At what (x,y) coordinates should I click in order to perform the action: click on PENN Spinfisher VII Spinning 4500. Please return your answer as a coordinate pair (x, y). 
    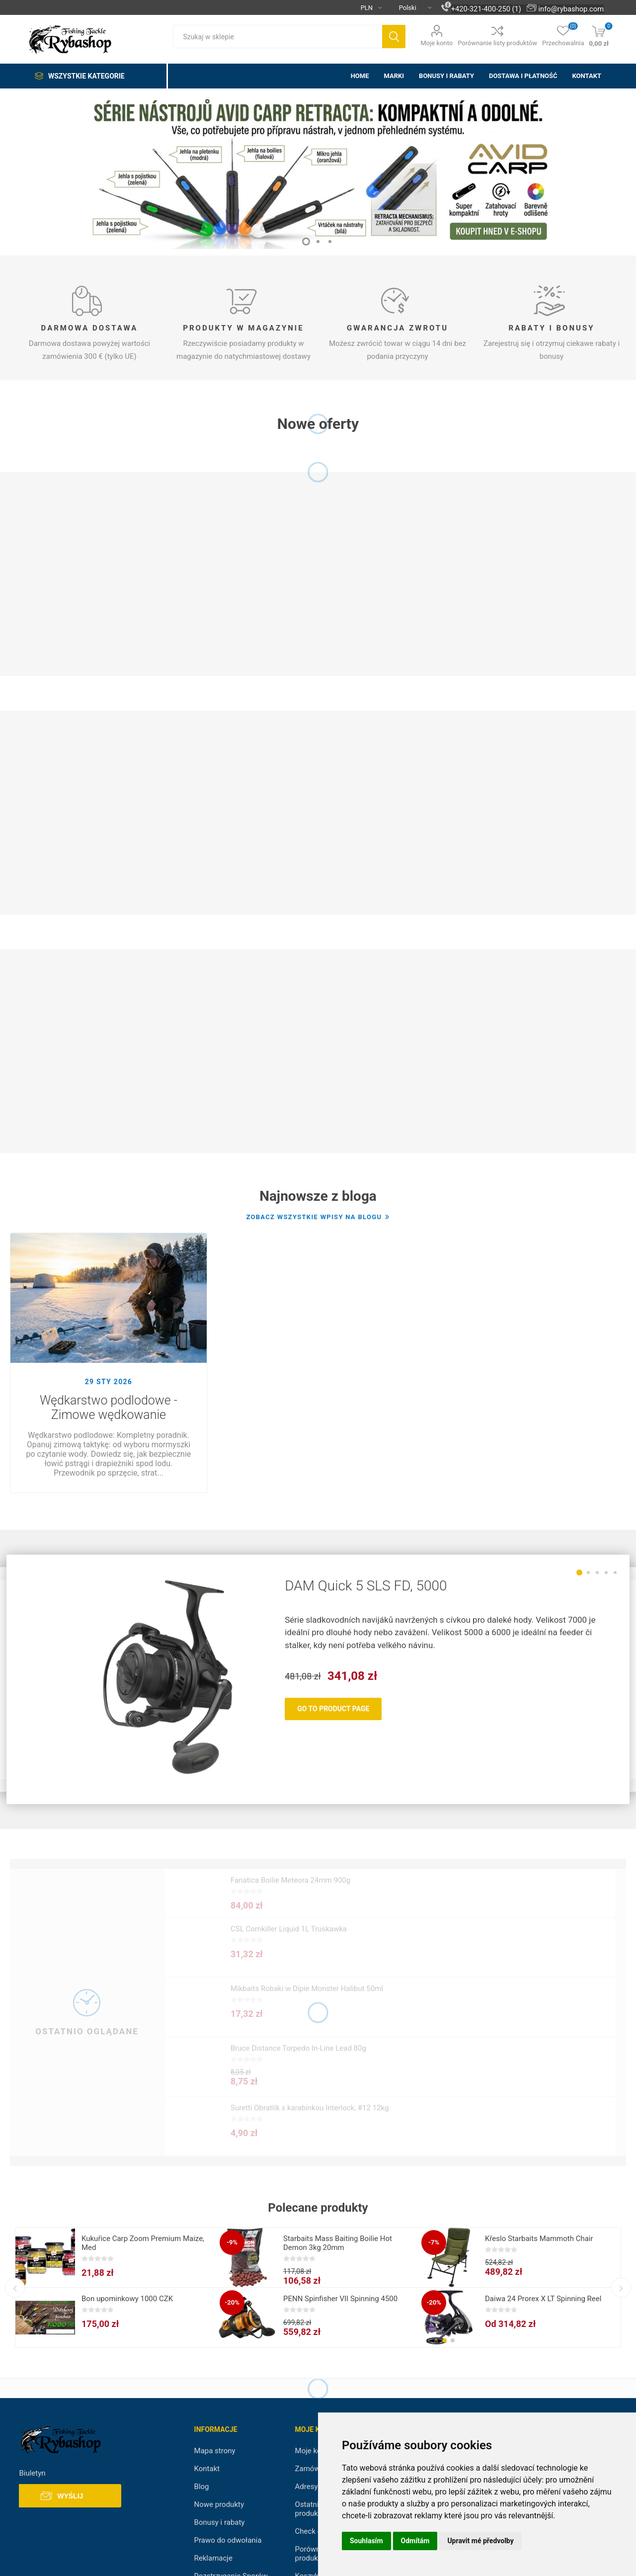
    Looking at the image, I should click on (340, 2298).